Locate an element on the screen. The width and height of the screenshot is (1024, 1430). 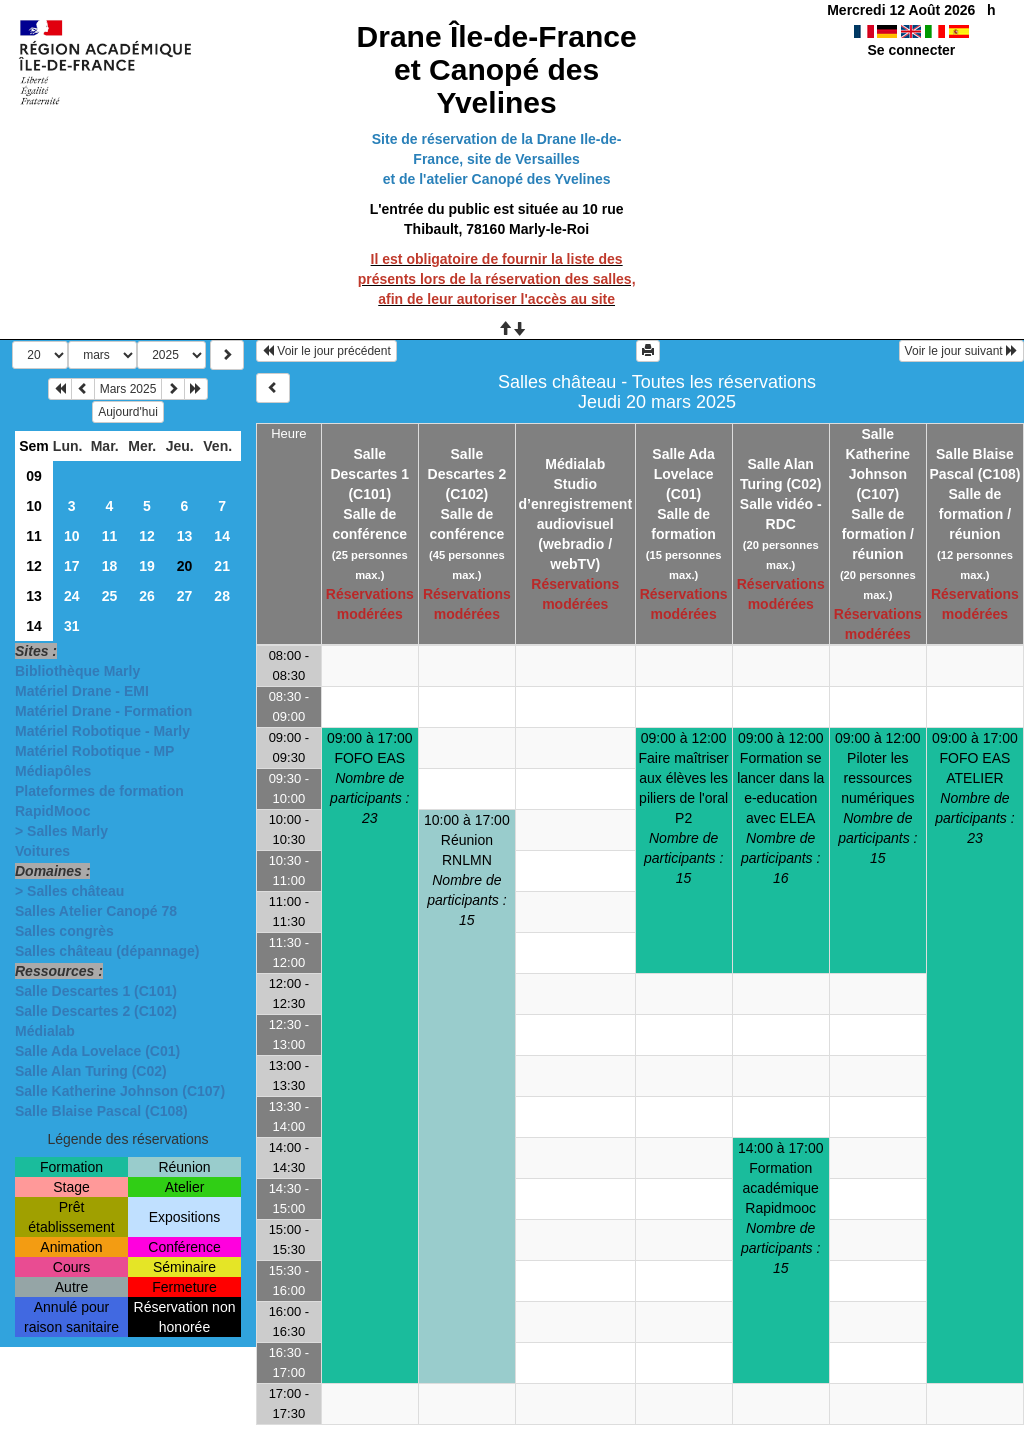
Plateformes de formation is located at coordinates (99, 791).